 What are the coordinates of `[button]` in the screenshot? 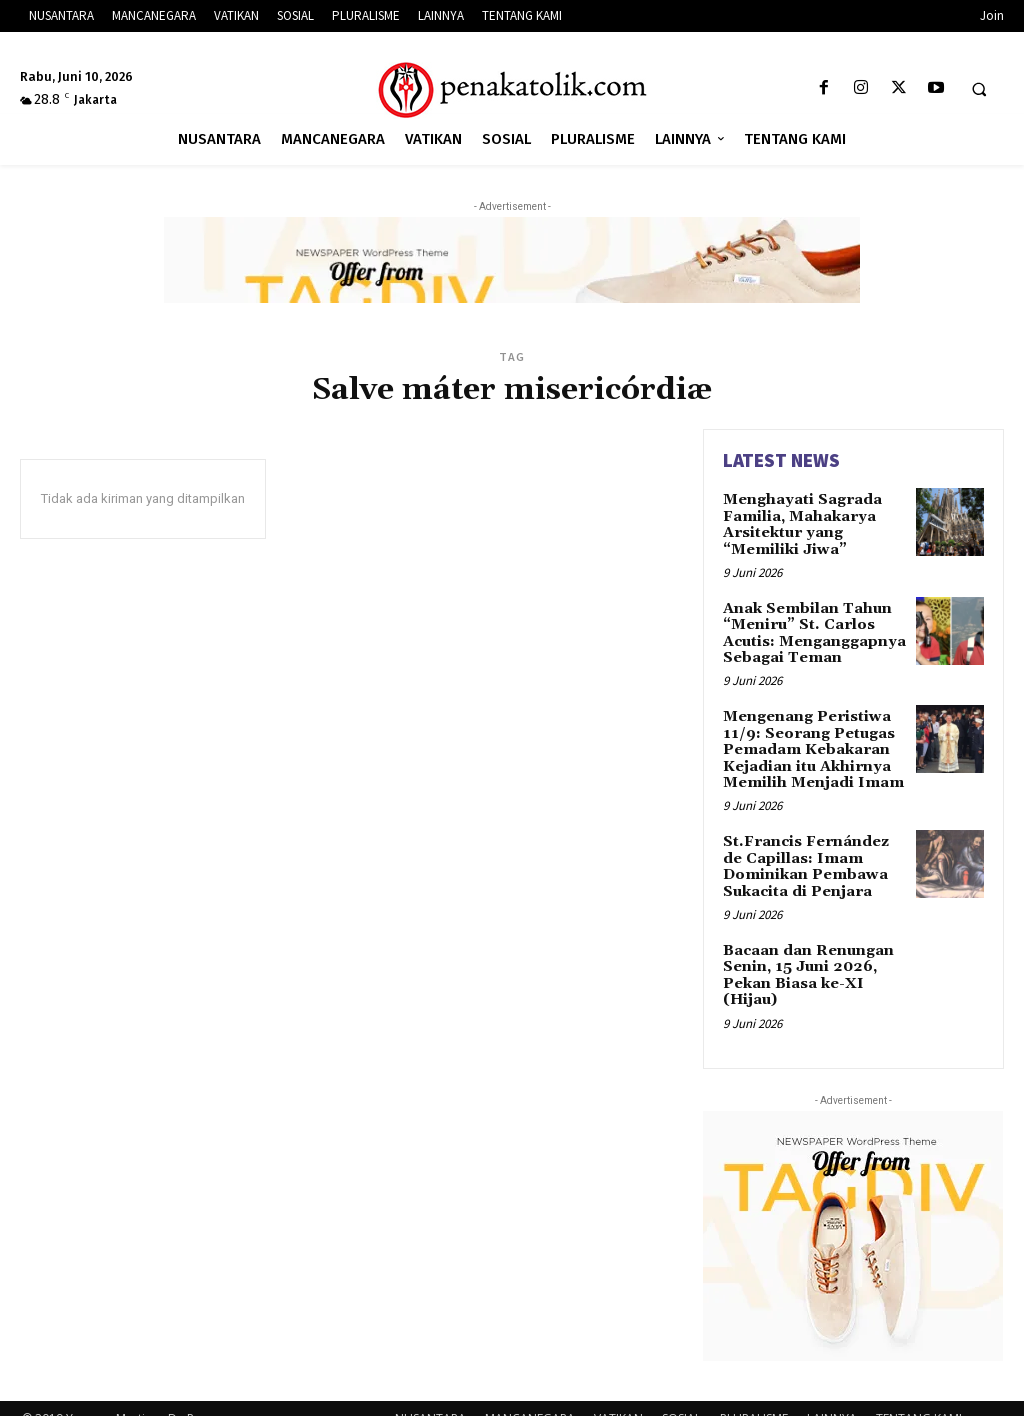 It's located at (979, 89).